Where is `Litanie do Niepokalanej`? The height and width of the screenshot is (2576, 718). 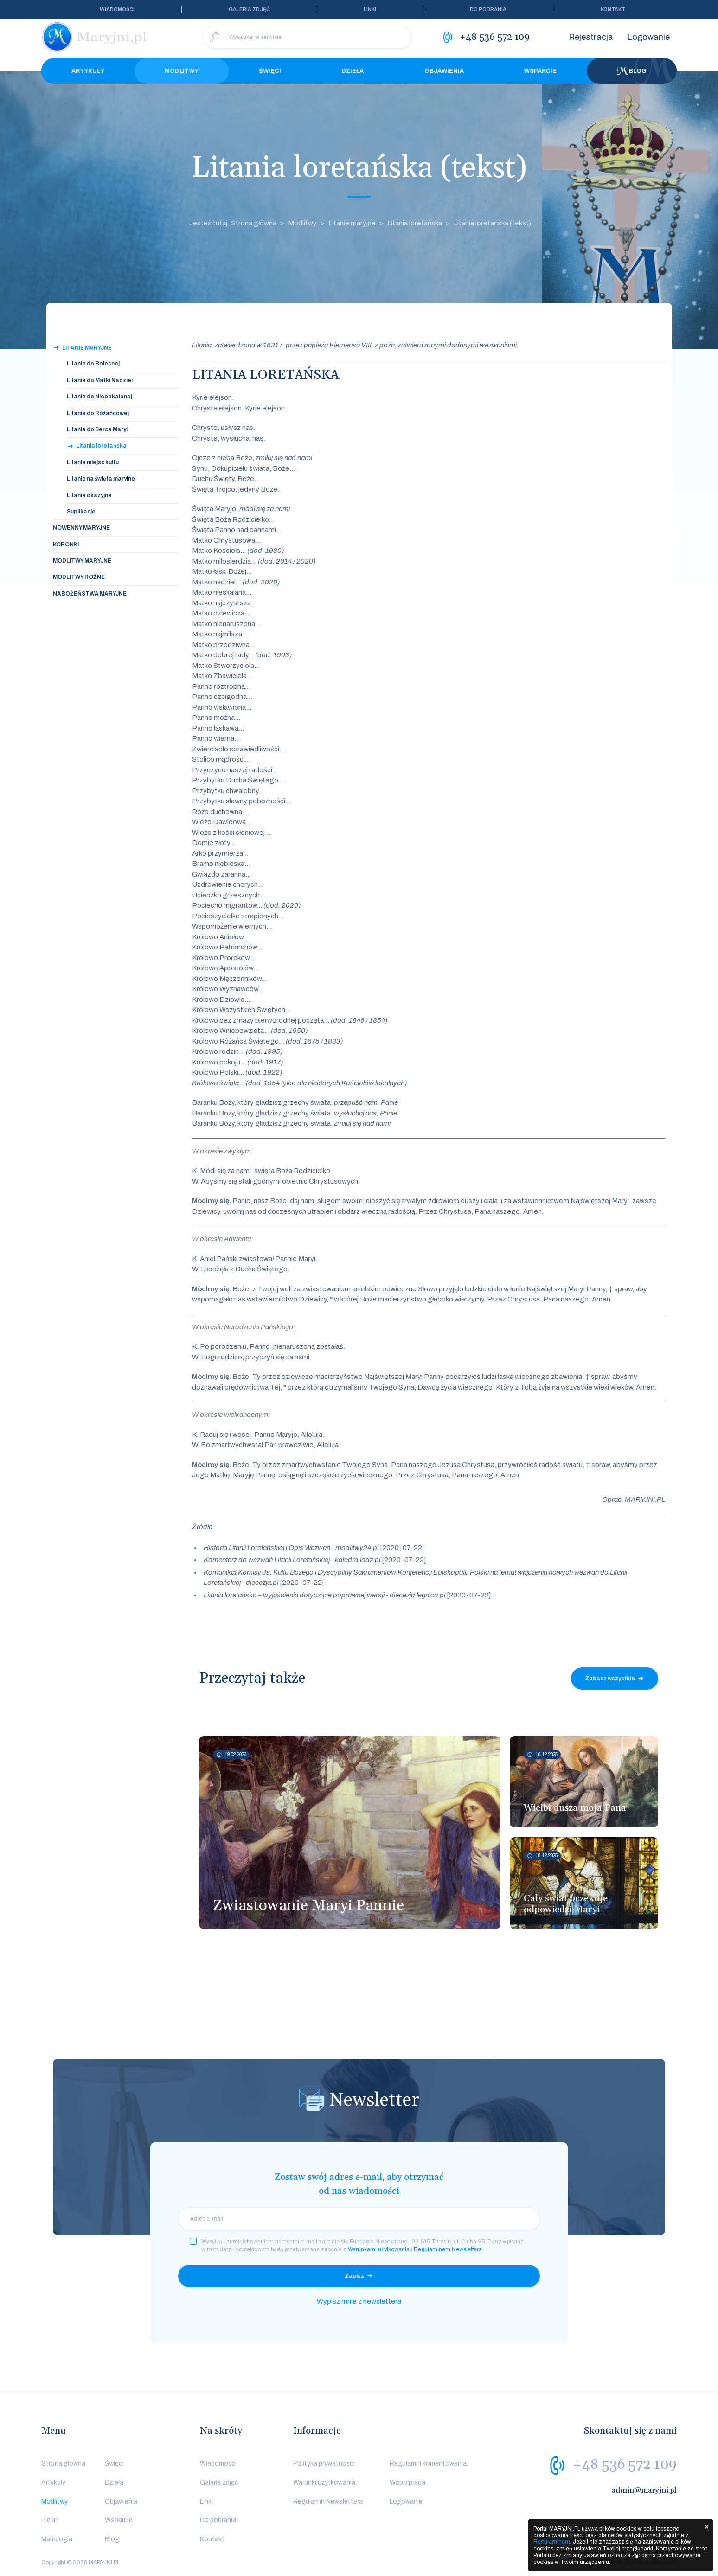 Litanie do Niepokalanej is located at coordinates (99, 396).